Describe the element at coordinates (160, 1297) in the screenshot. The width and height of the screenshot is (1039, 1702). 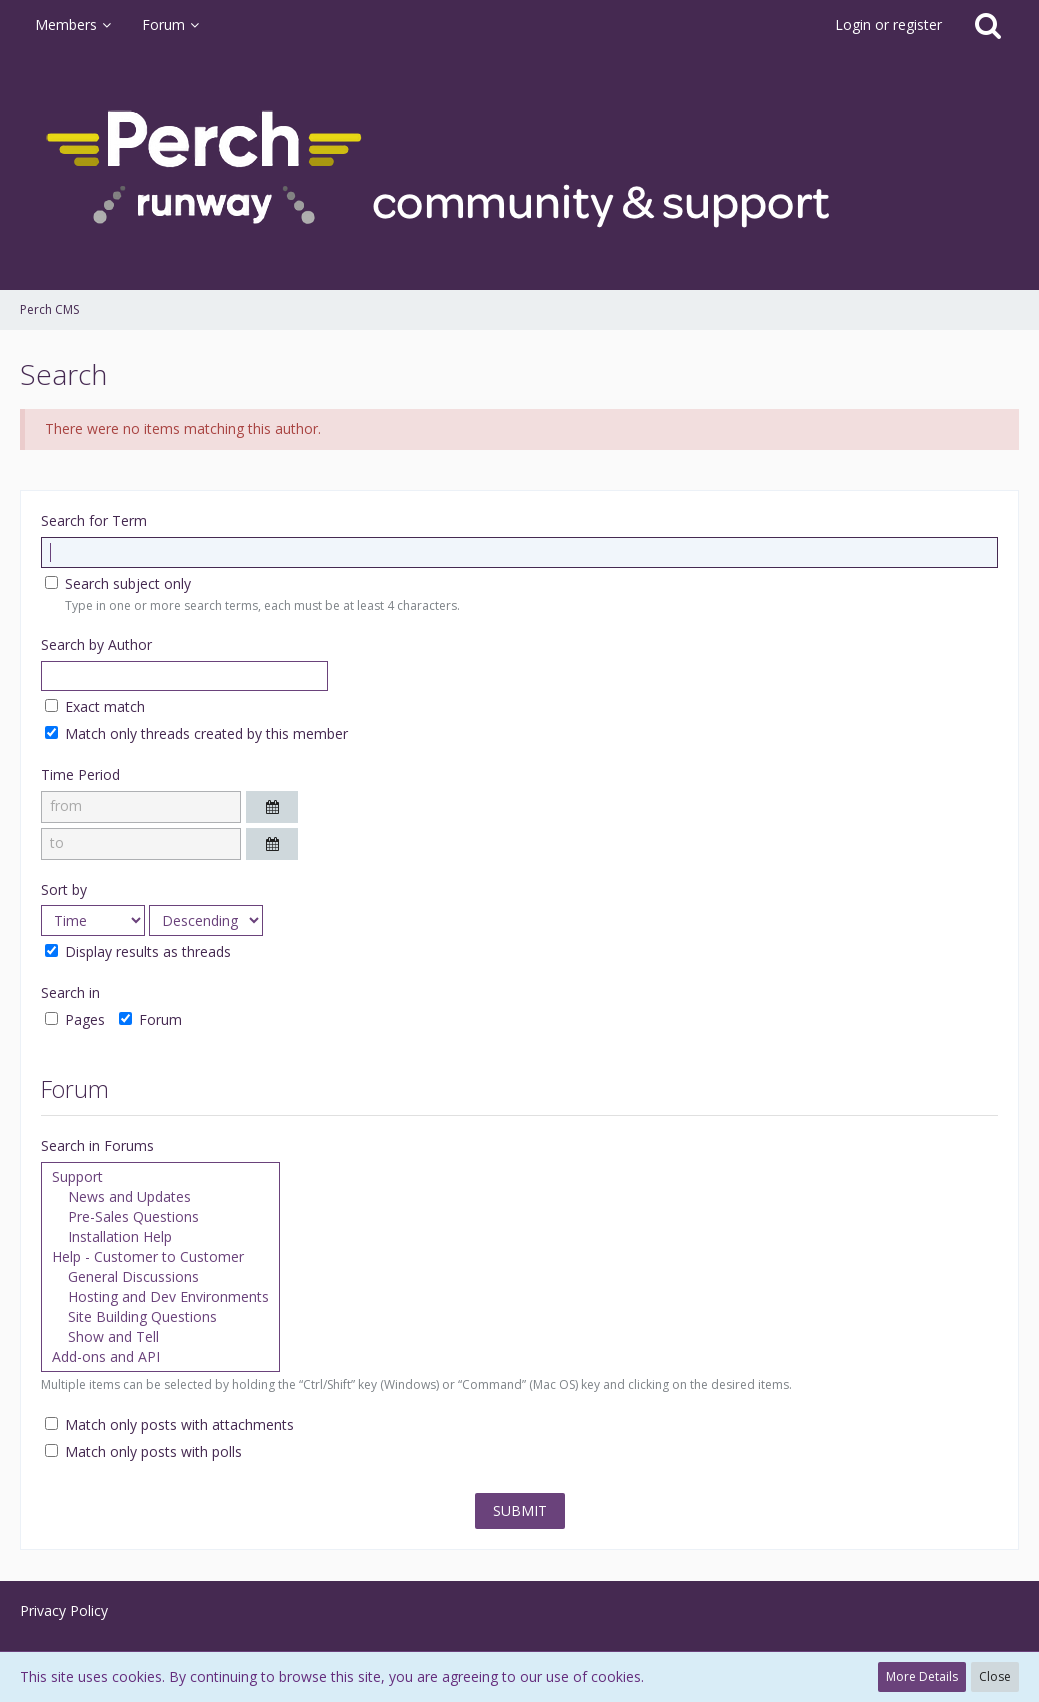
I see `Hosting and Dev Environments` at that location.